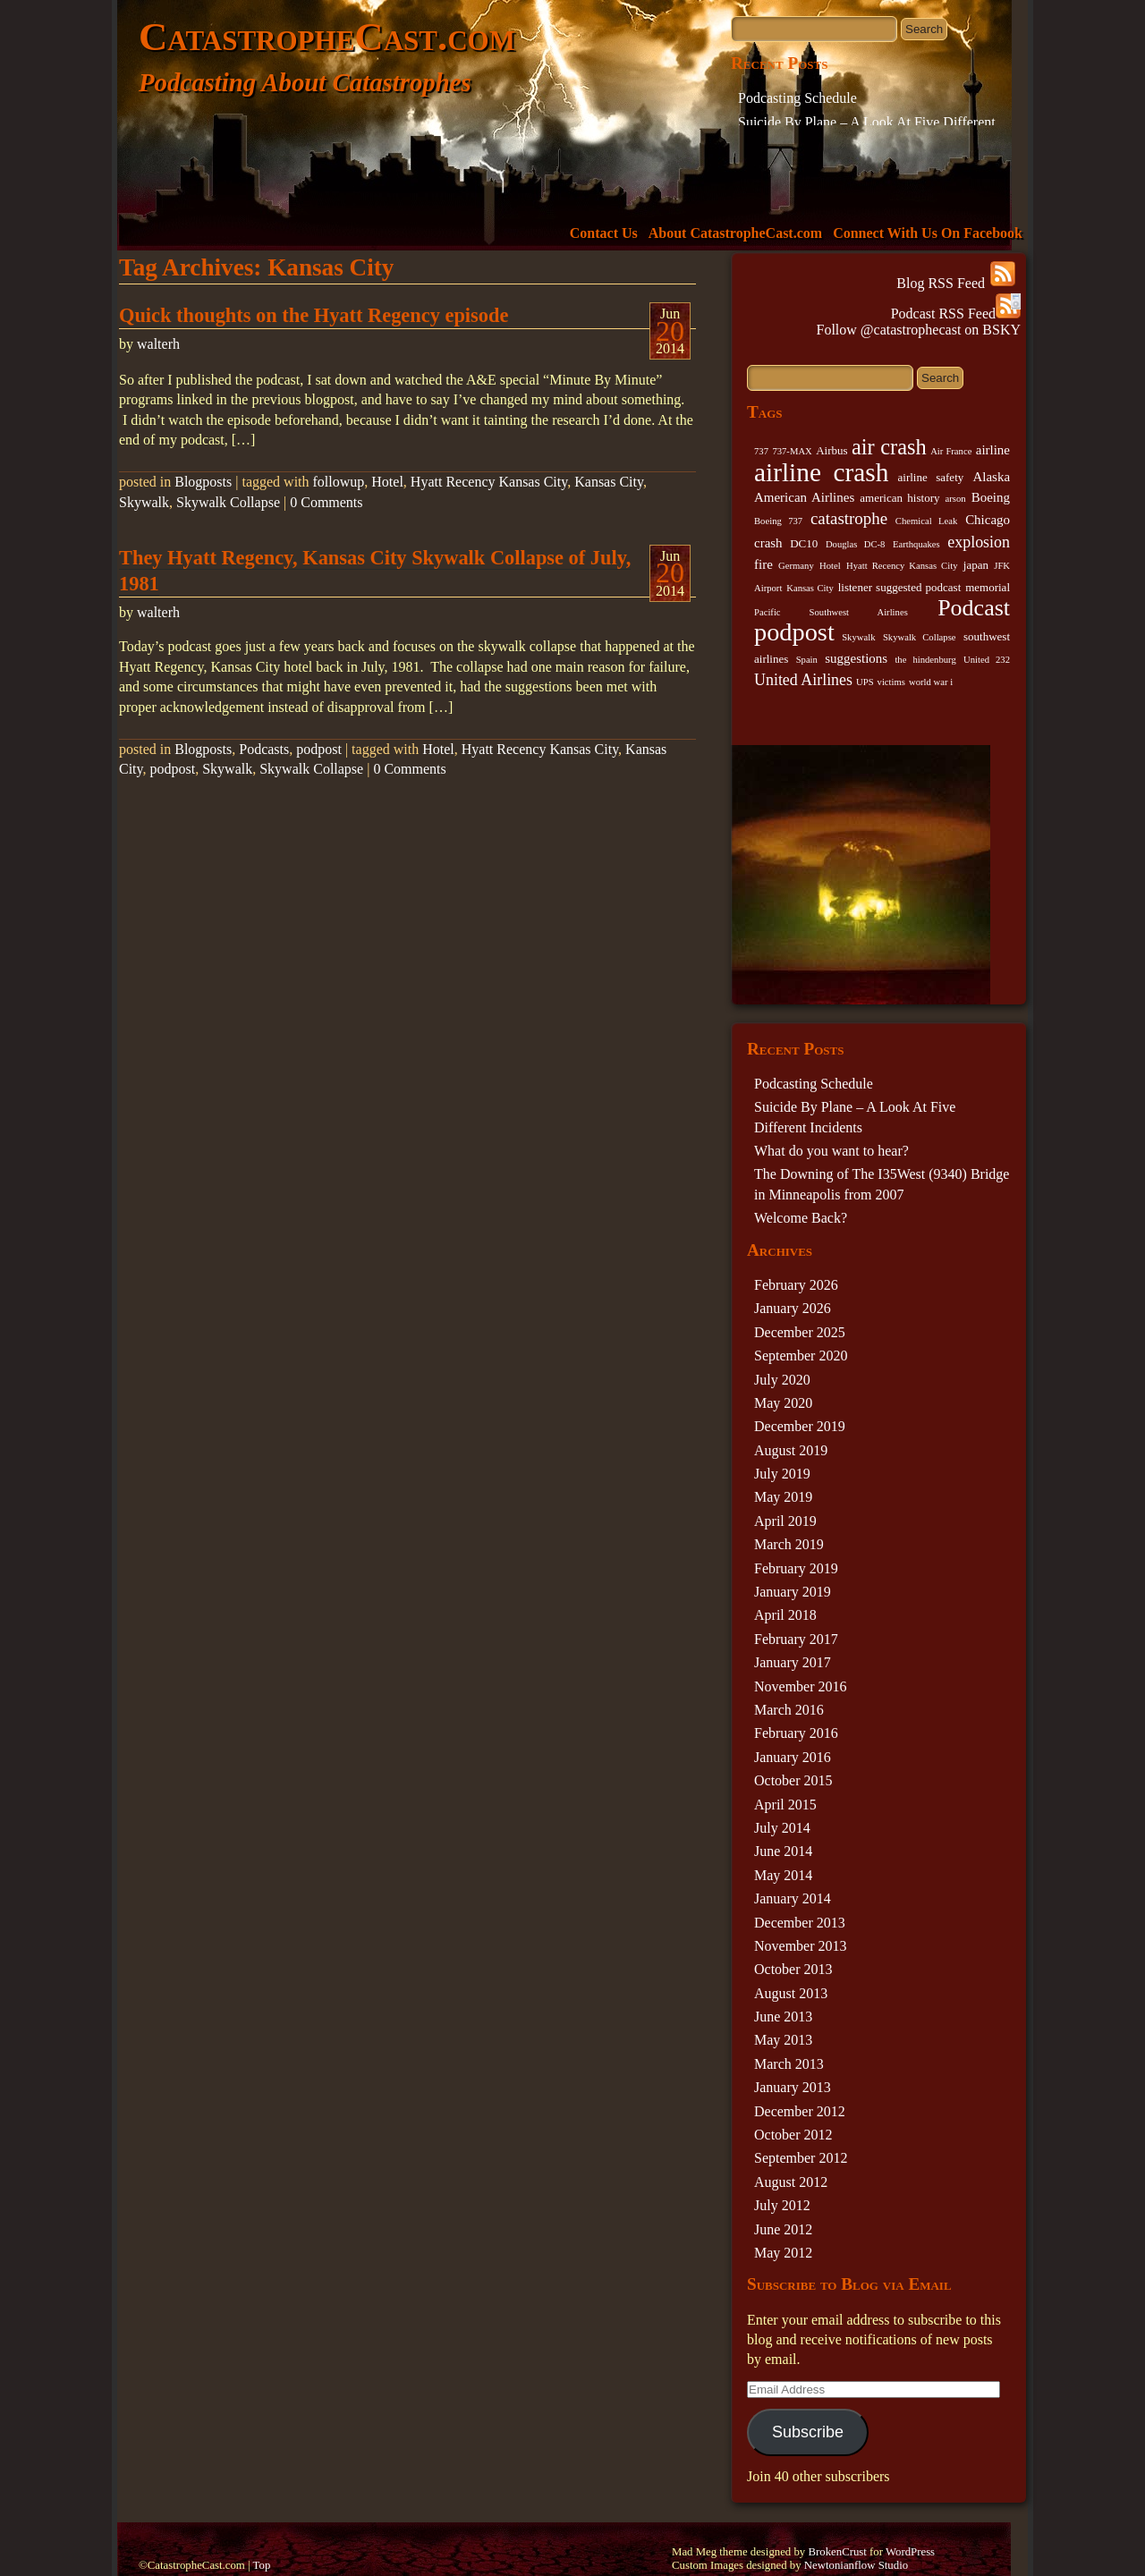 This screenshot has height=2576, width=1145. Describe the element at coordinates (783, 2039) in the screenshot. I see `May 2013` at that location.